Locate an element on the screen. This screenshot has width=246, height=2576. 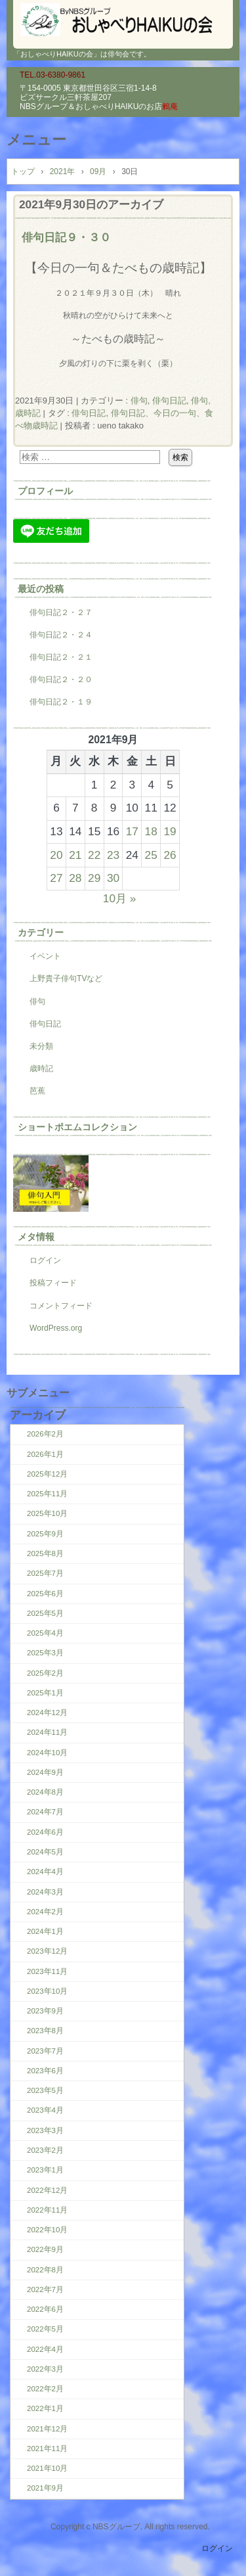
2024年10月 is located at coordinates (47, 1753).